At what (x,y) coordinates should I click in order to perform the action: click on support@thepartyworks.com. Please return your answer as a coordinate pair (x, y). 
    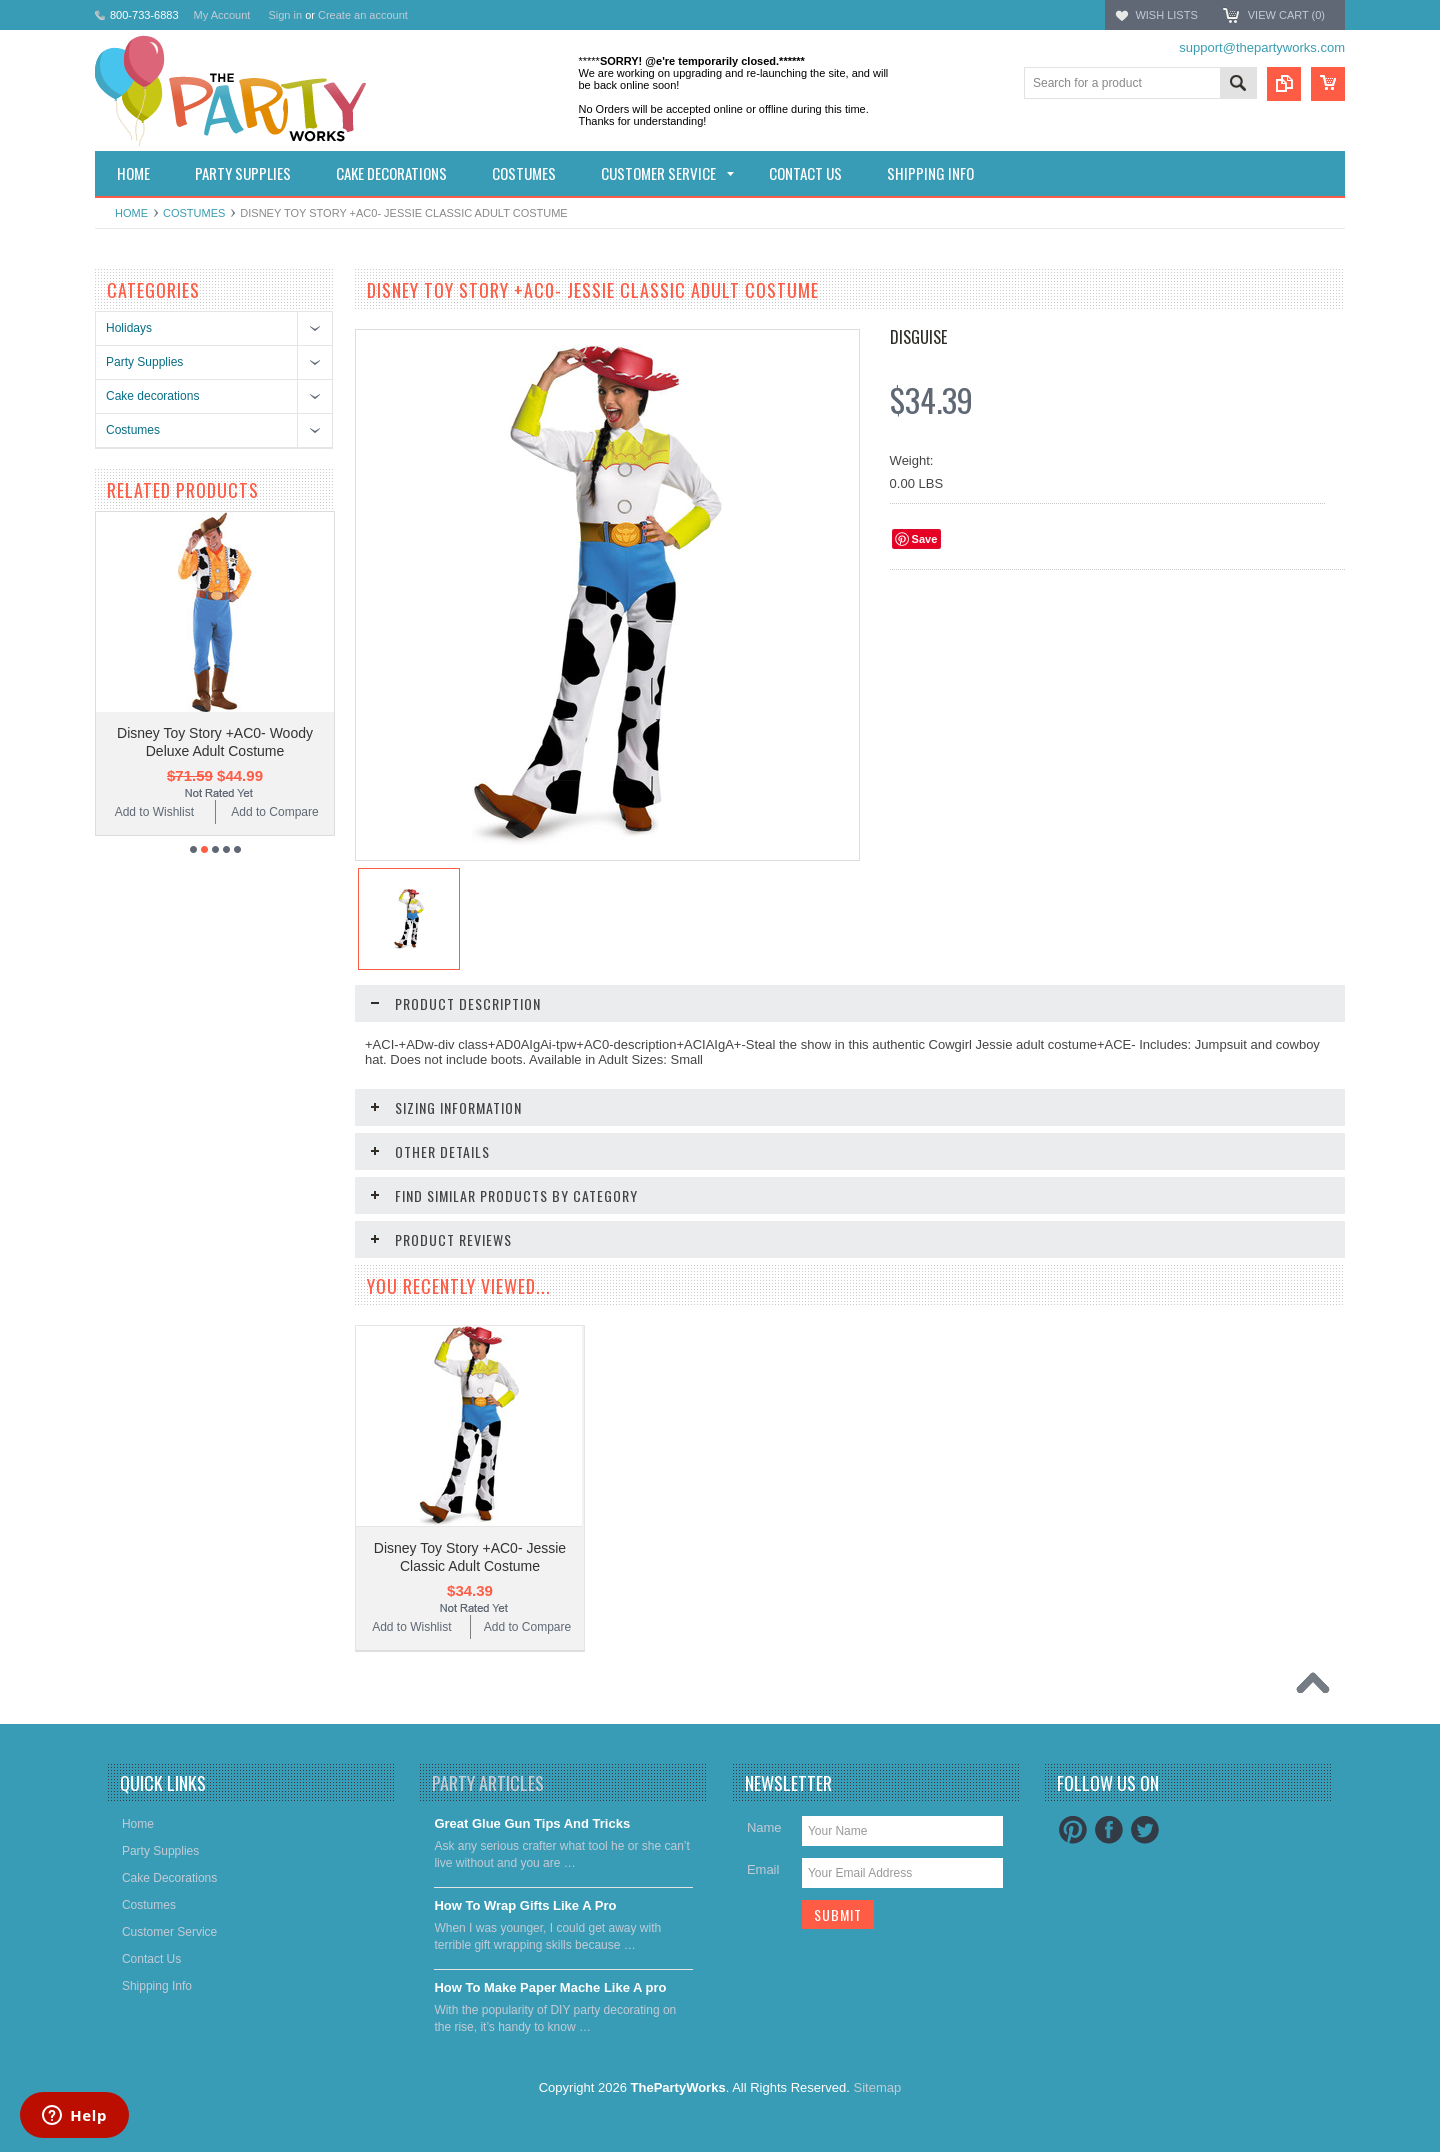
    Looking at the image, I should click on (1262, 47).